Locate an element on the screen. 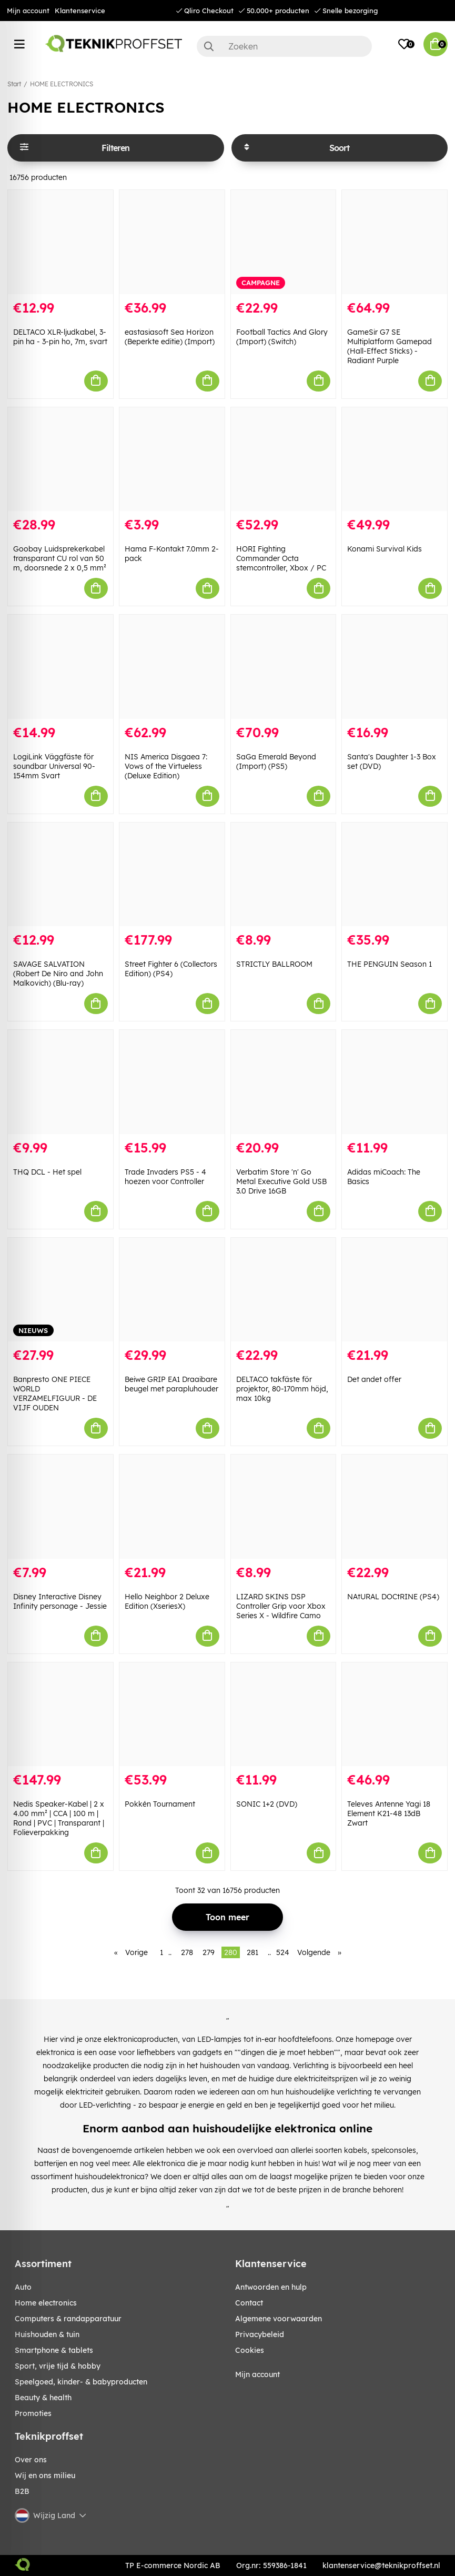 This screenshot has width=455, height=2576. [Verbatim Store] is located at coordinates (283, 1082).